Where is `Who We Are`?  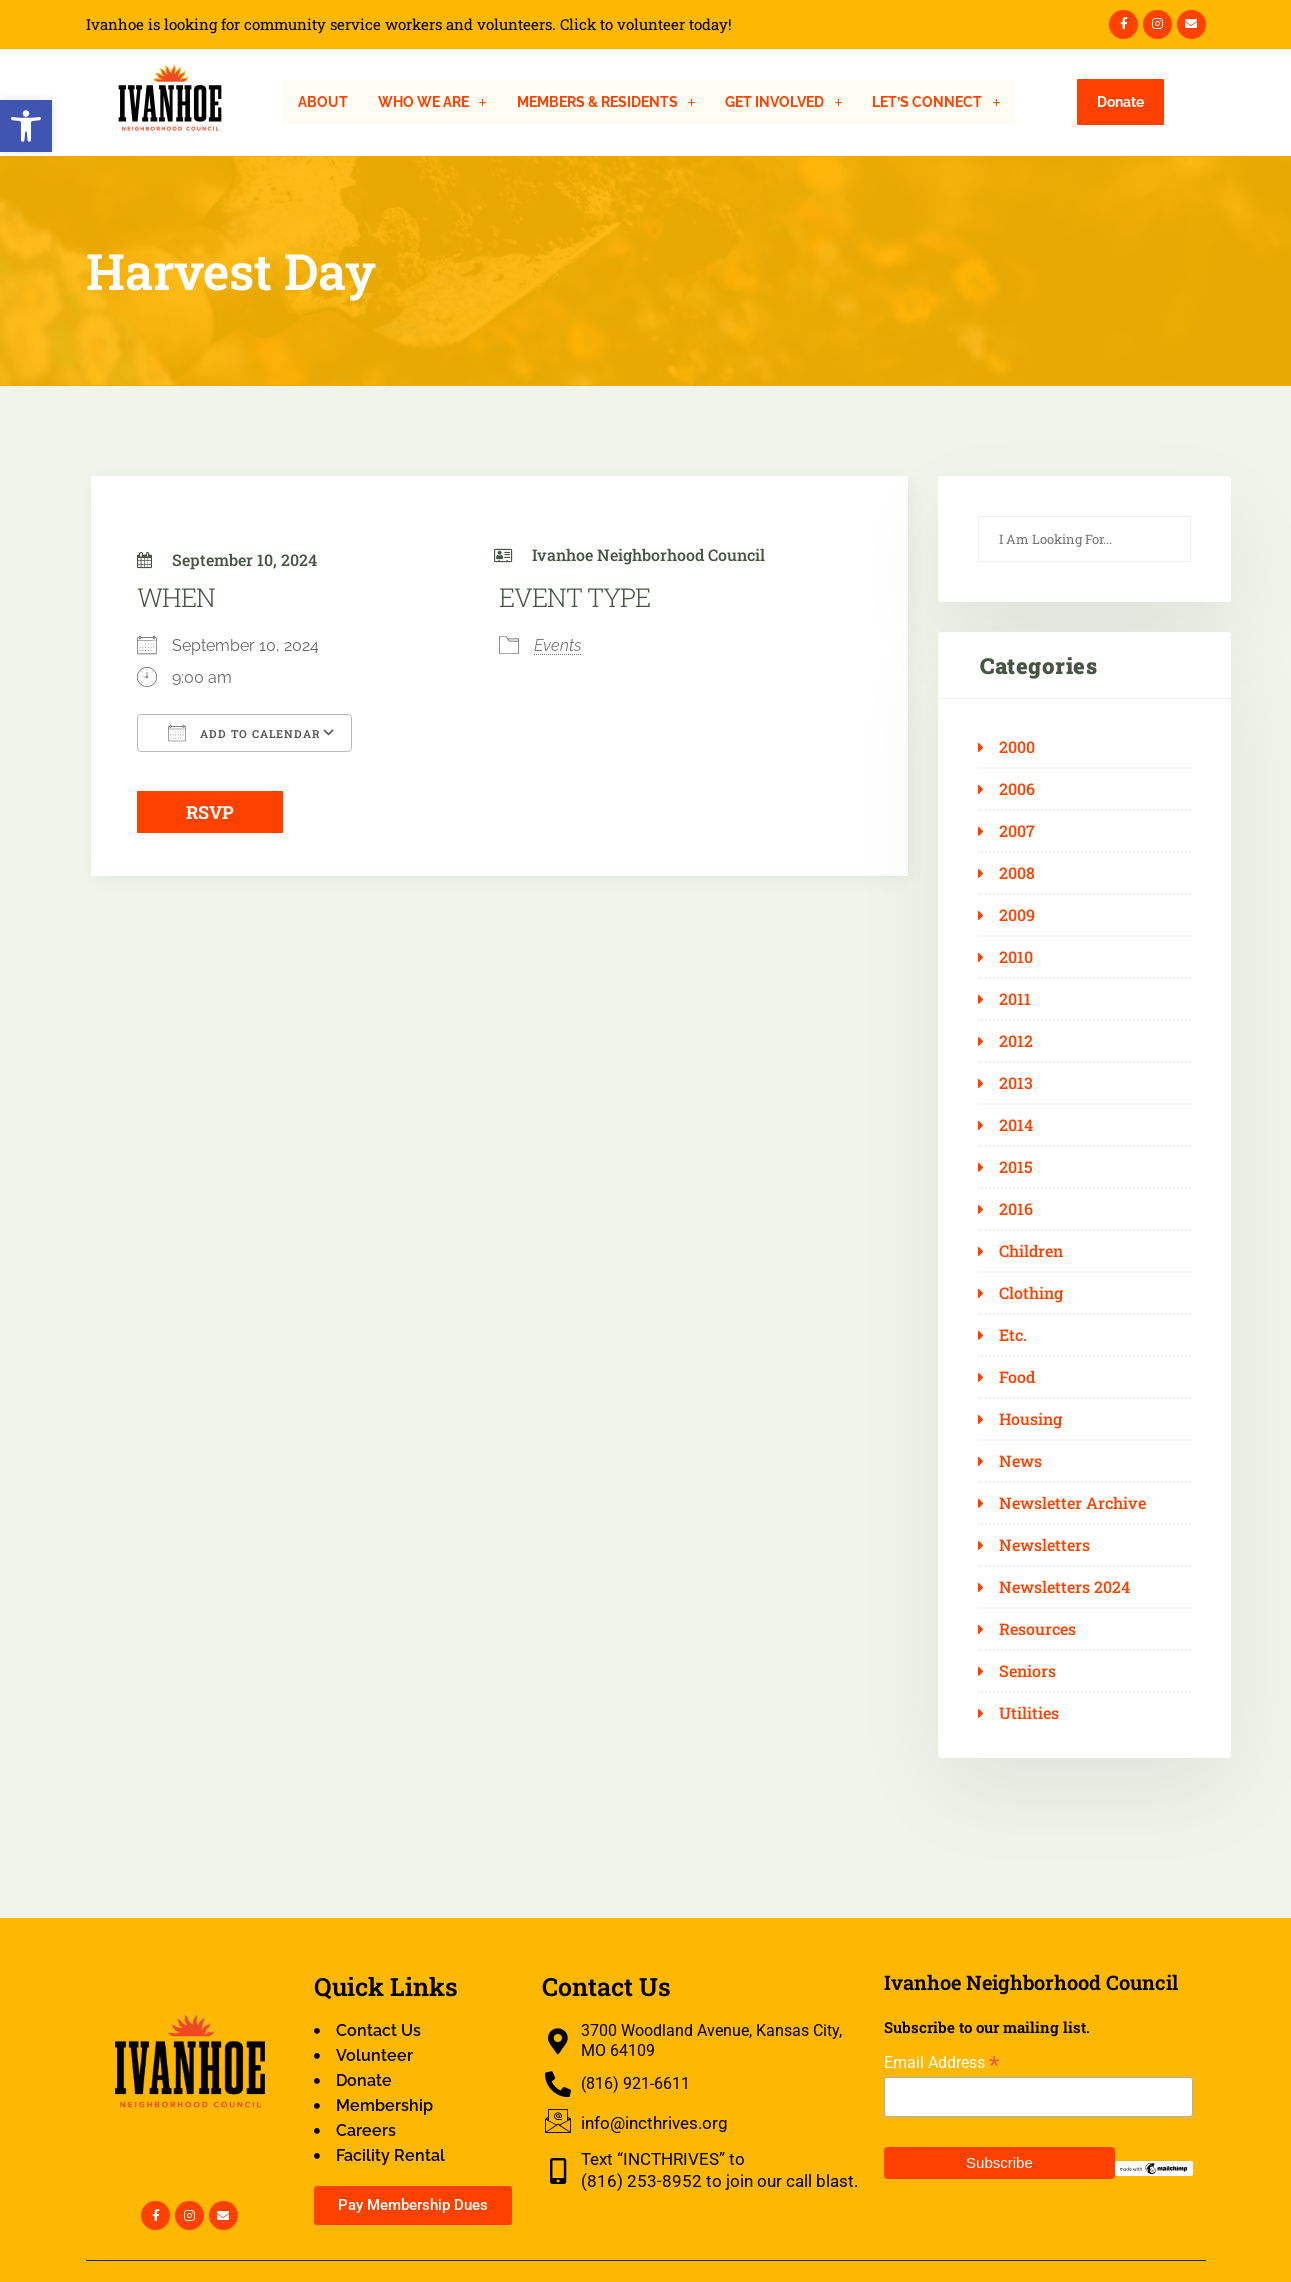
Who We Are is located at coordinates (432, 102).